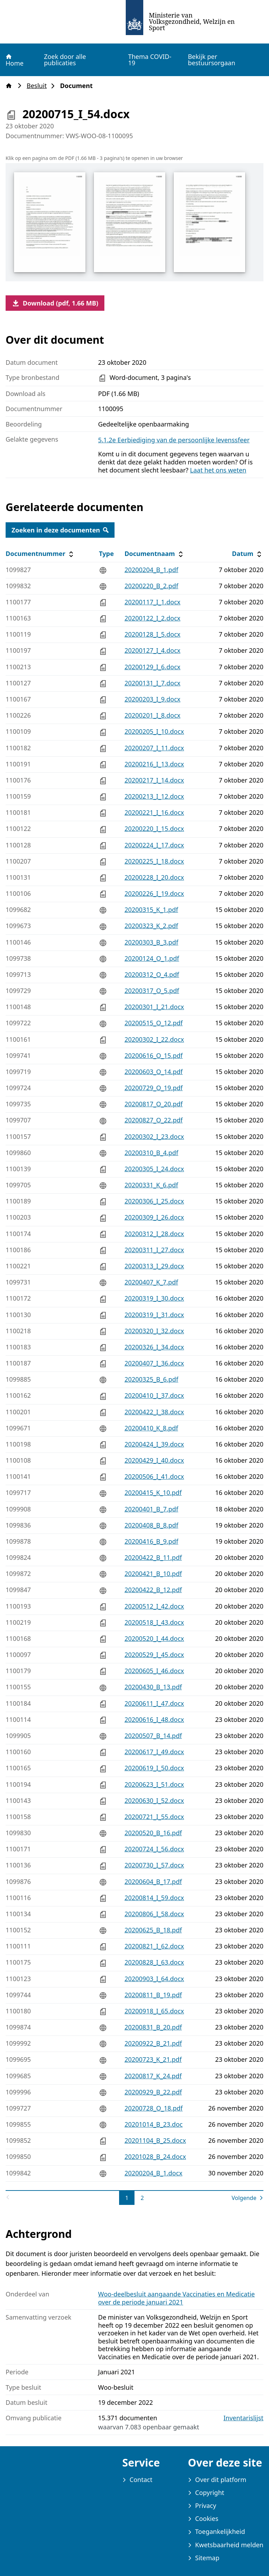  Describe the element at coordinates (153, 2124) in the screenshot. I see `20201014_B_23.doc` at that location.